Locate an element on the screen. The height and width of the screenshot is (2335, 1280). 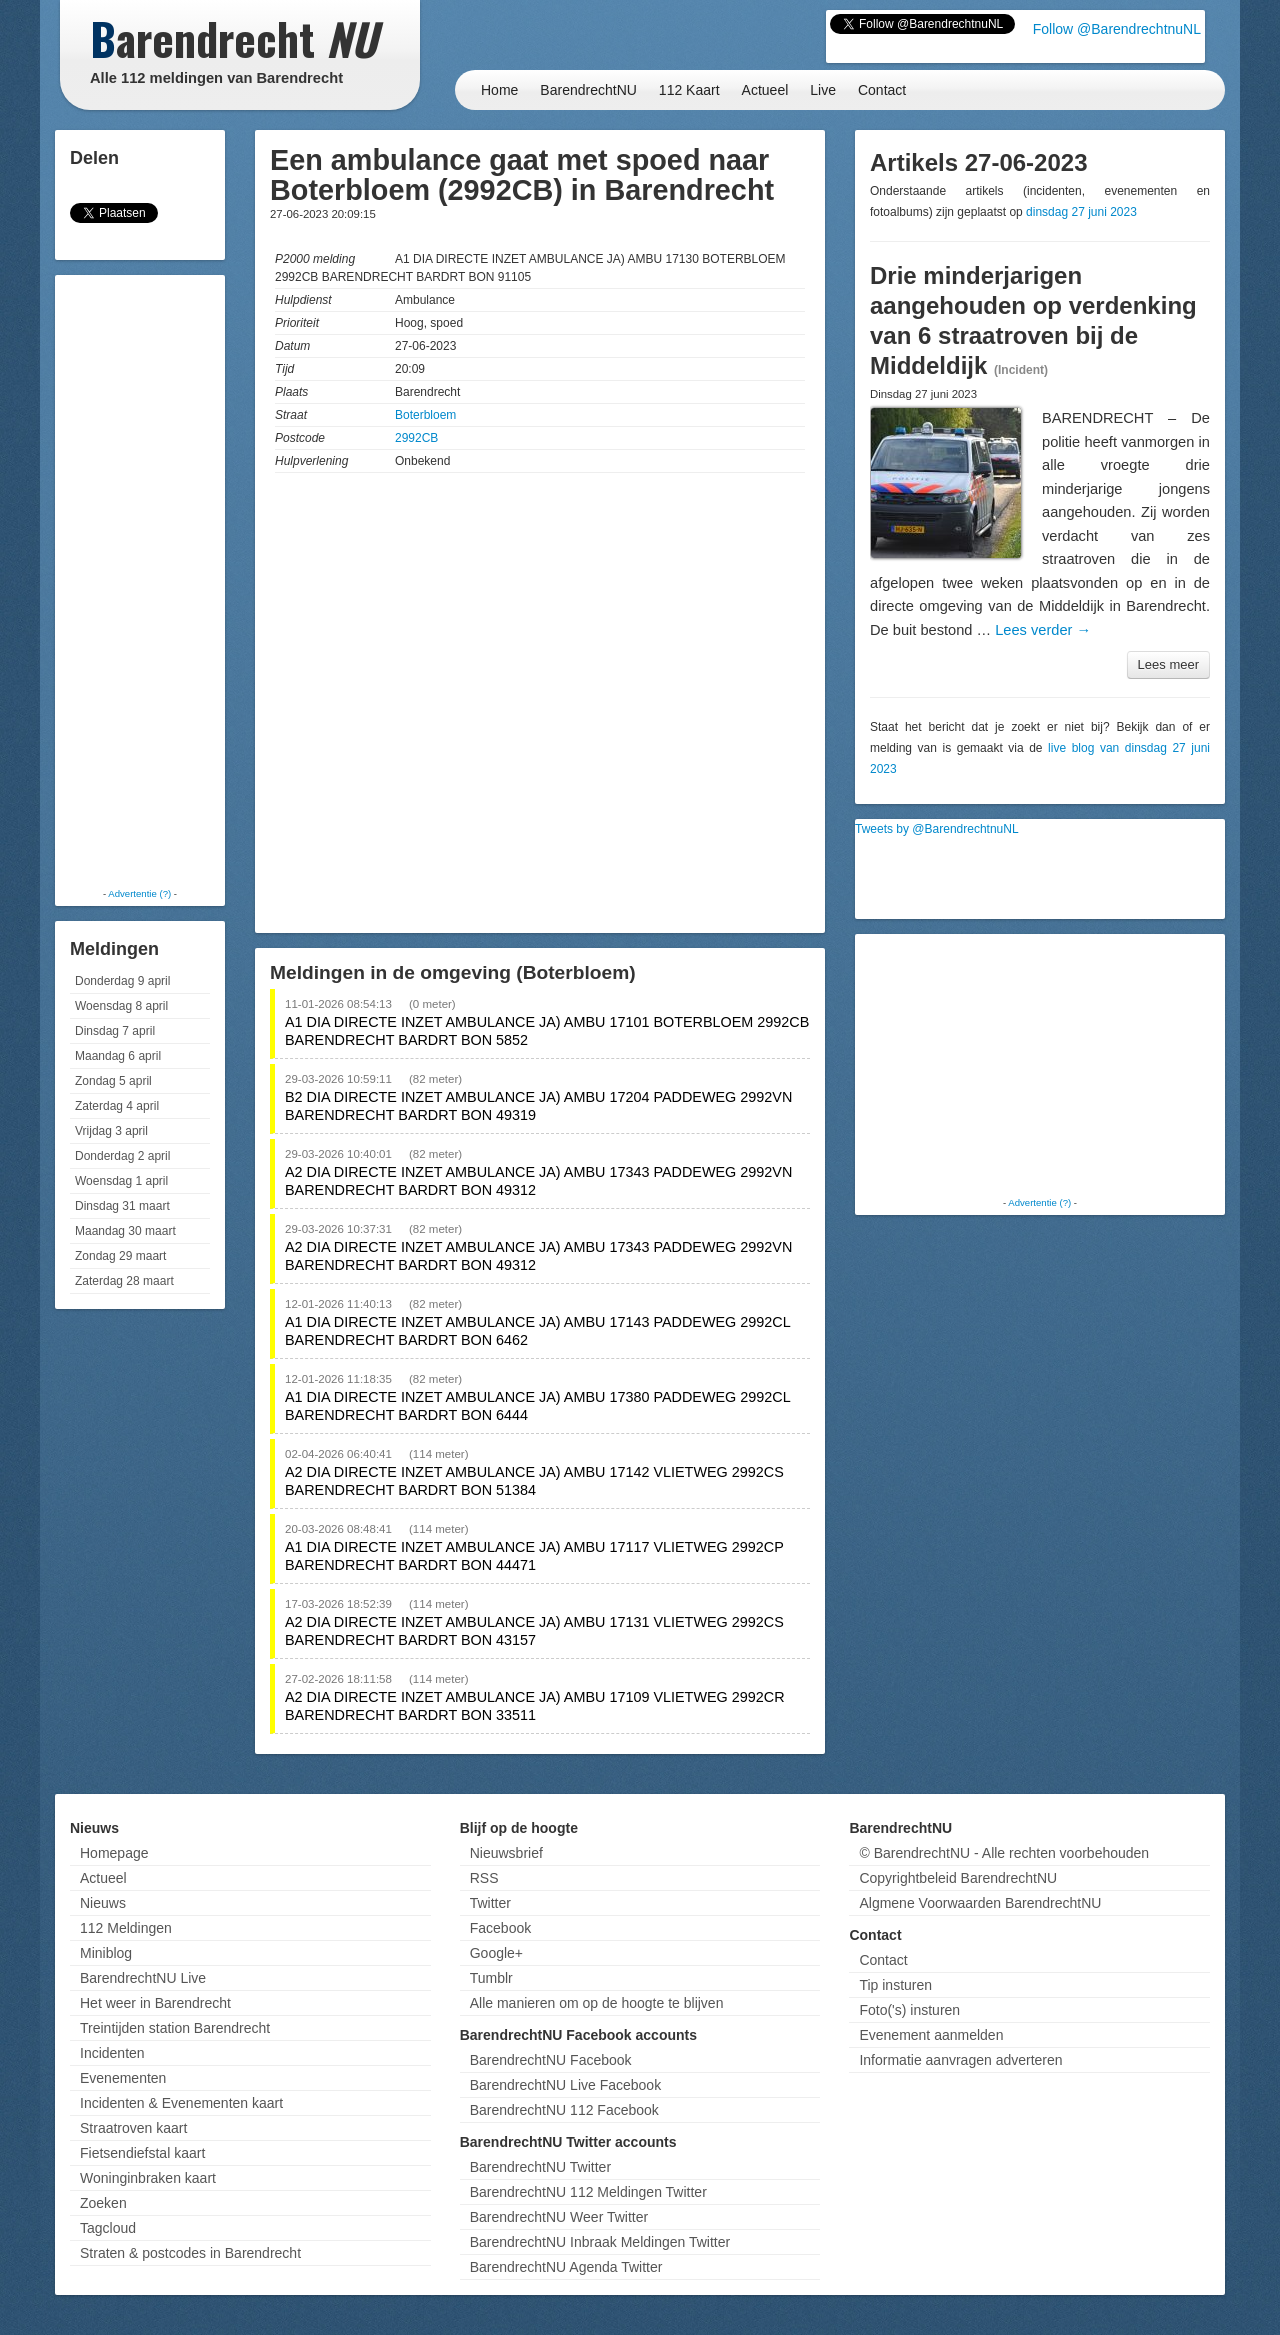
Zondag 29 maart is located at coordinates (120, 1256).